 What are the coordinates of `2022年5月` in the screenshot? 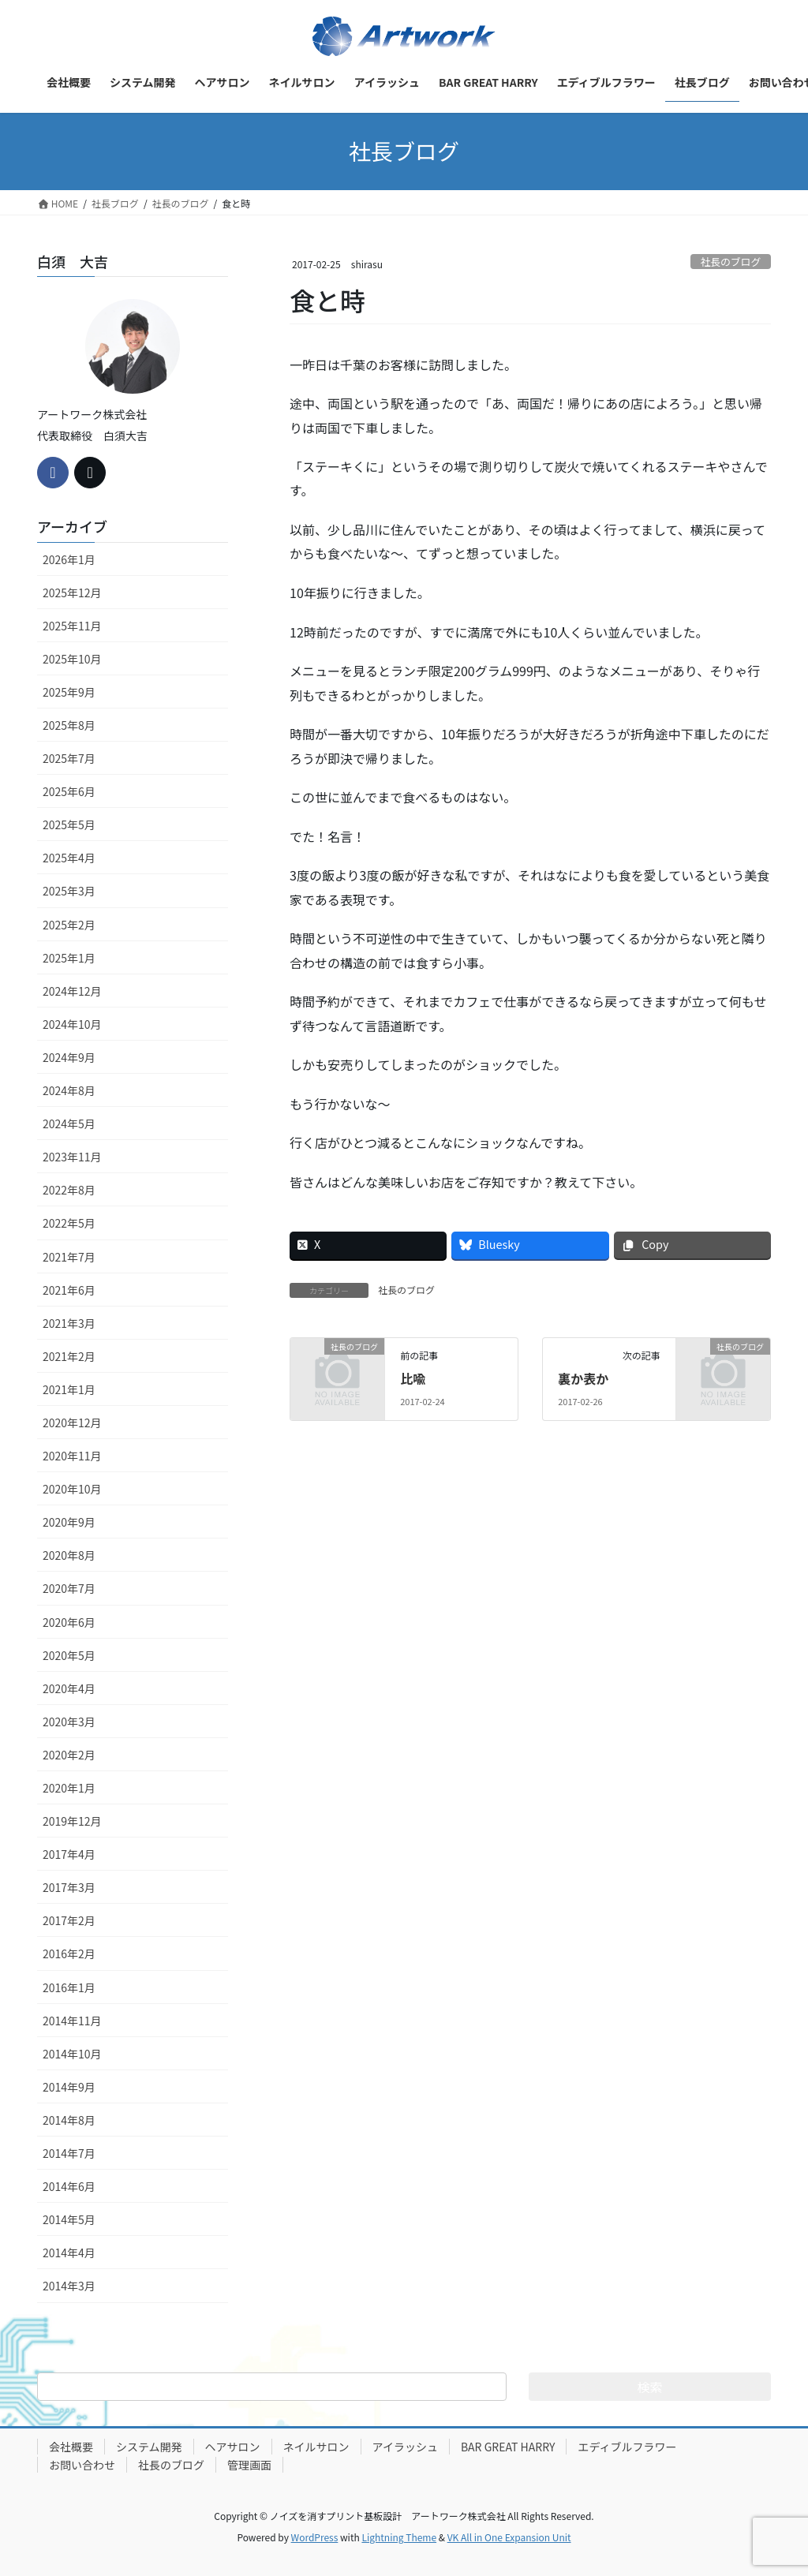 It's located at (69, 1223).